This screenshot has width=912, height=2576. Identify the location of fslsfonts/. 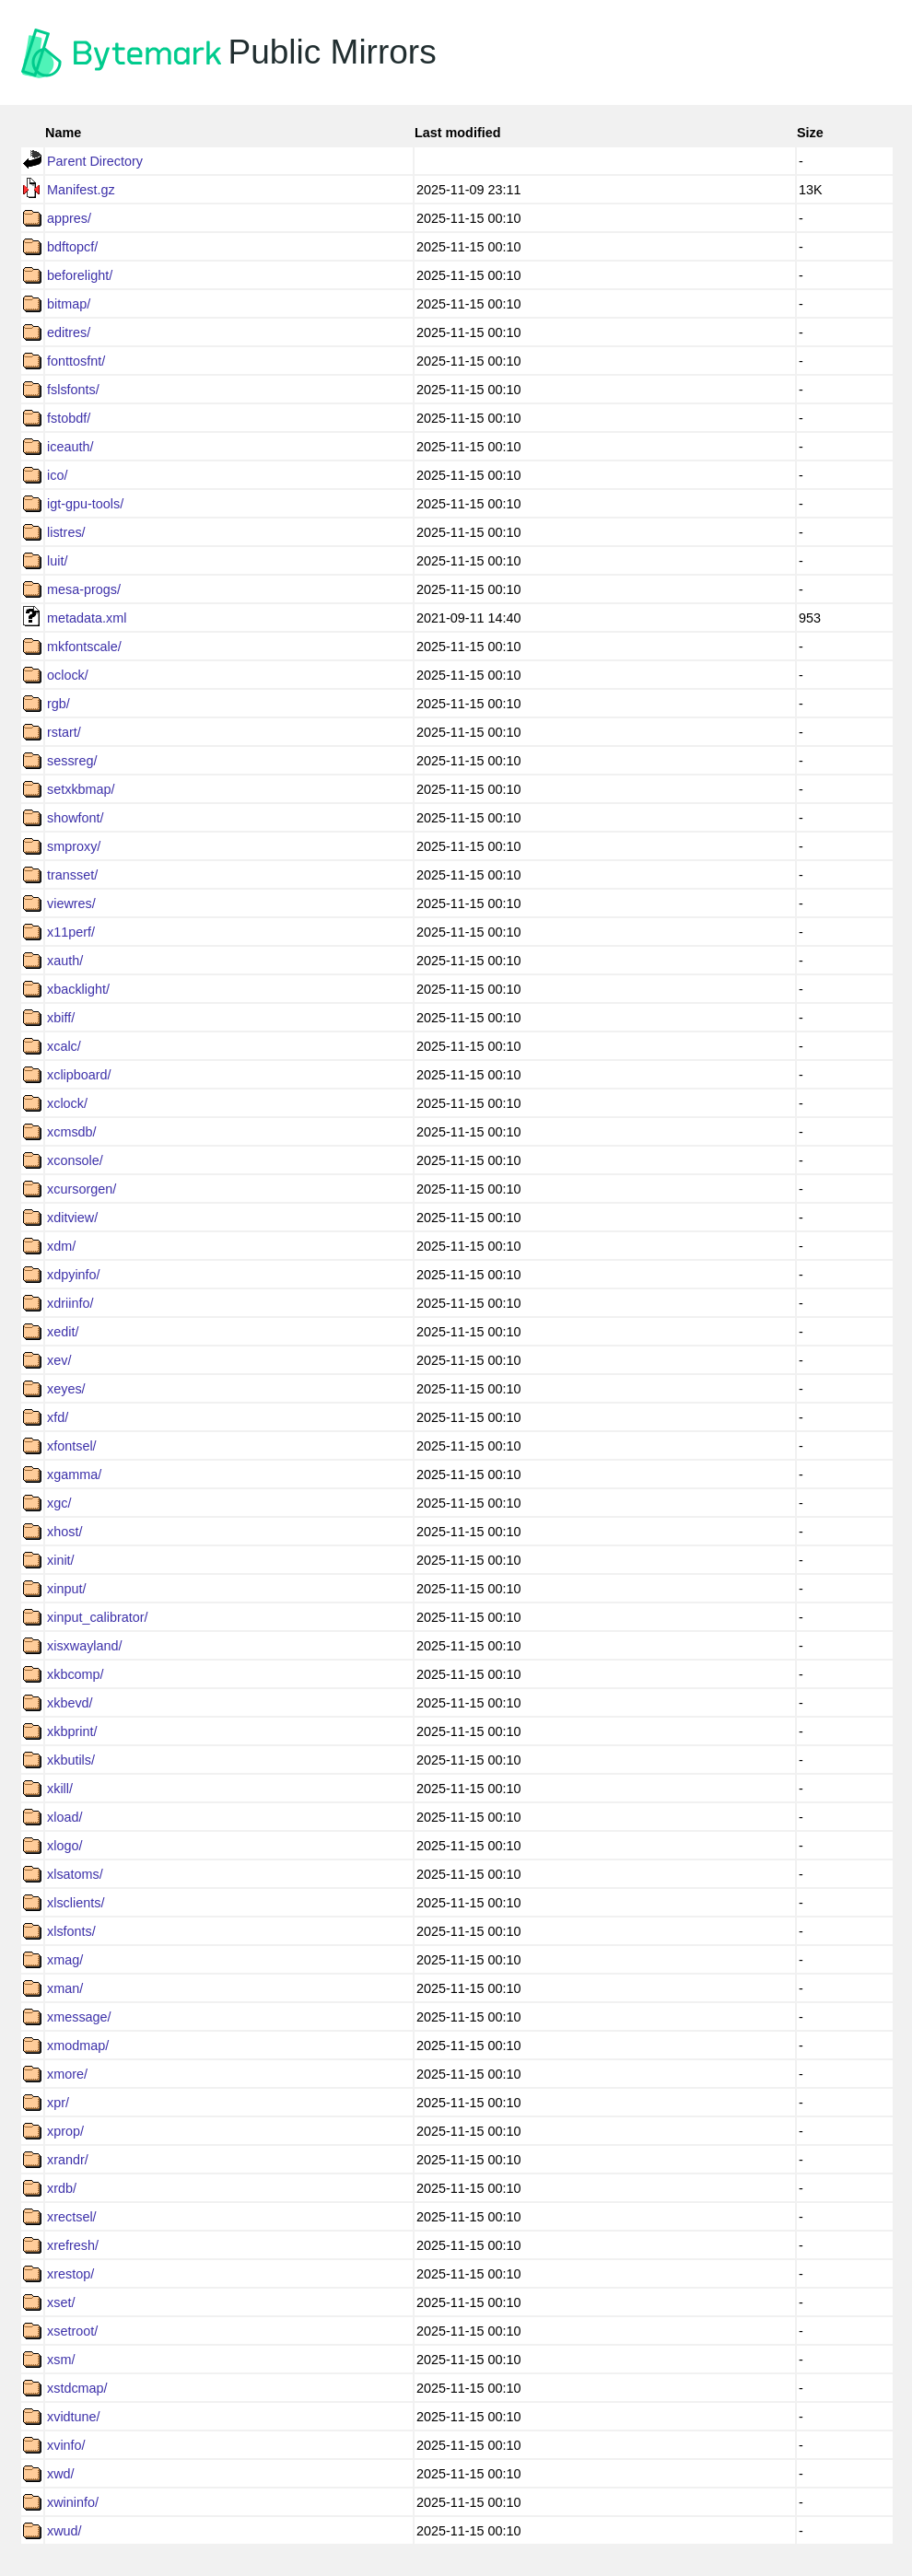
(73, 389).